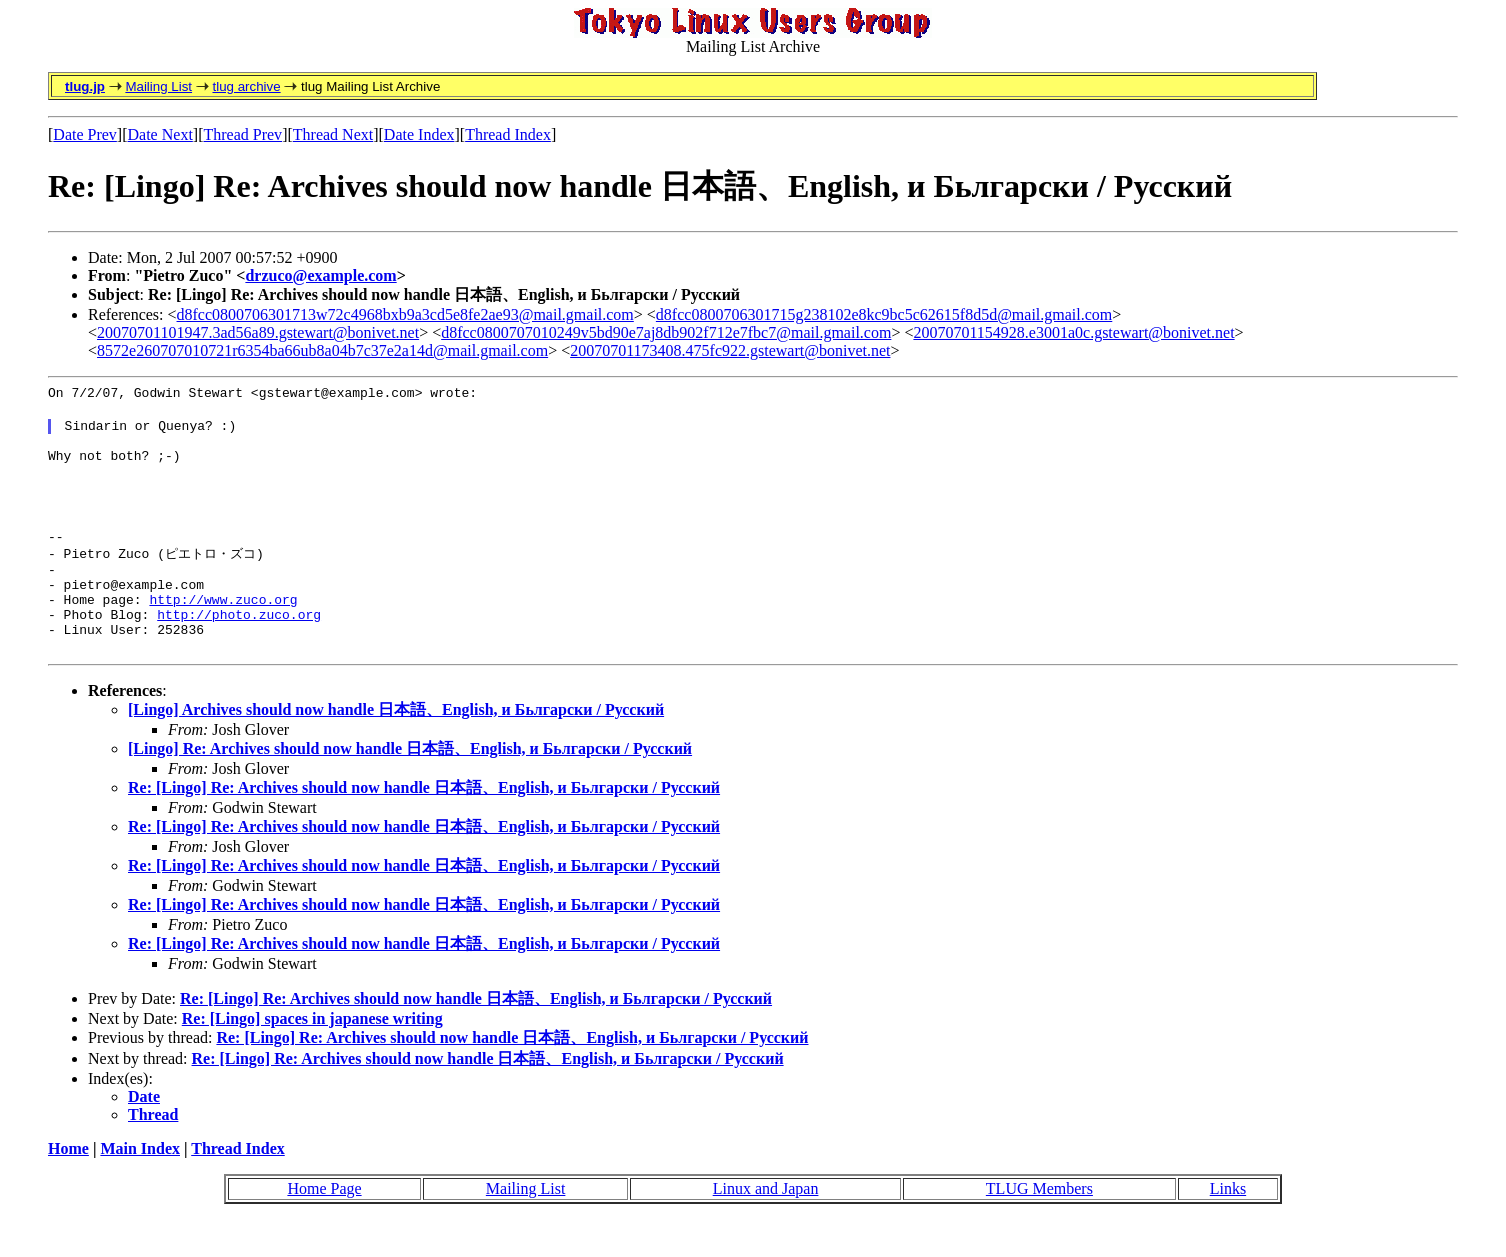 This screenshot has width=1506, height=1257. What do you see at coordinates (410, 785) in the screenshot?
I see `[Lingo] Re: Archives should now handle 日本語、English, и Бьлгарски / Русский` at bounding box center [410, 785].